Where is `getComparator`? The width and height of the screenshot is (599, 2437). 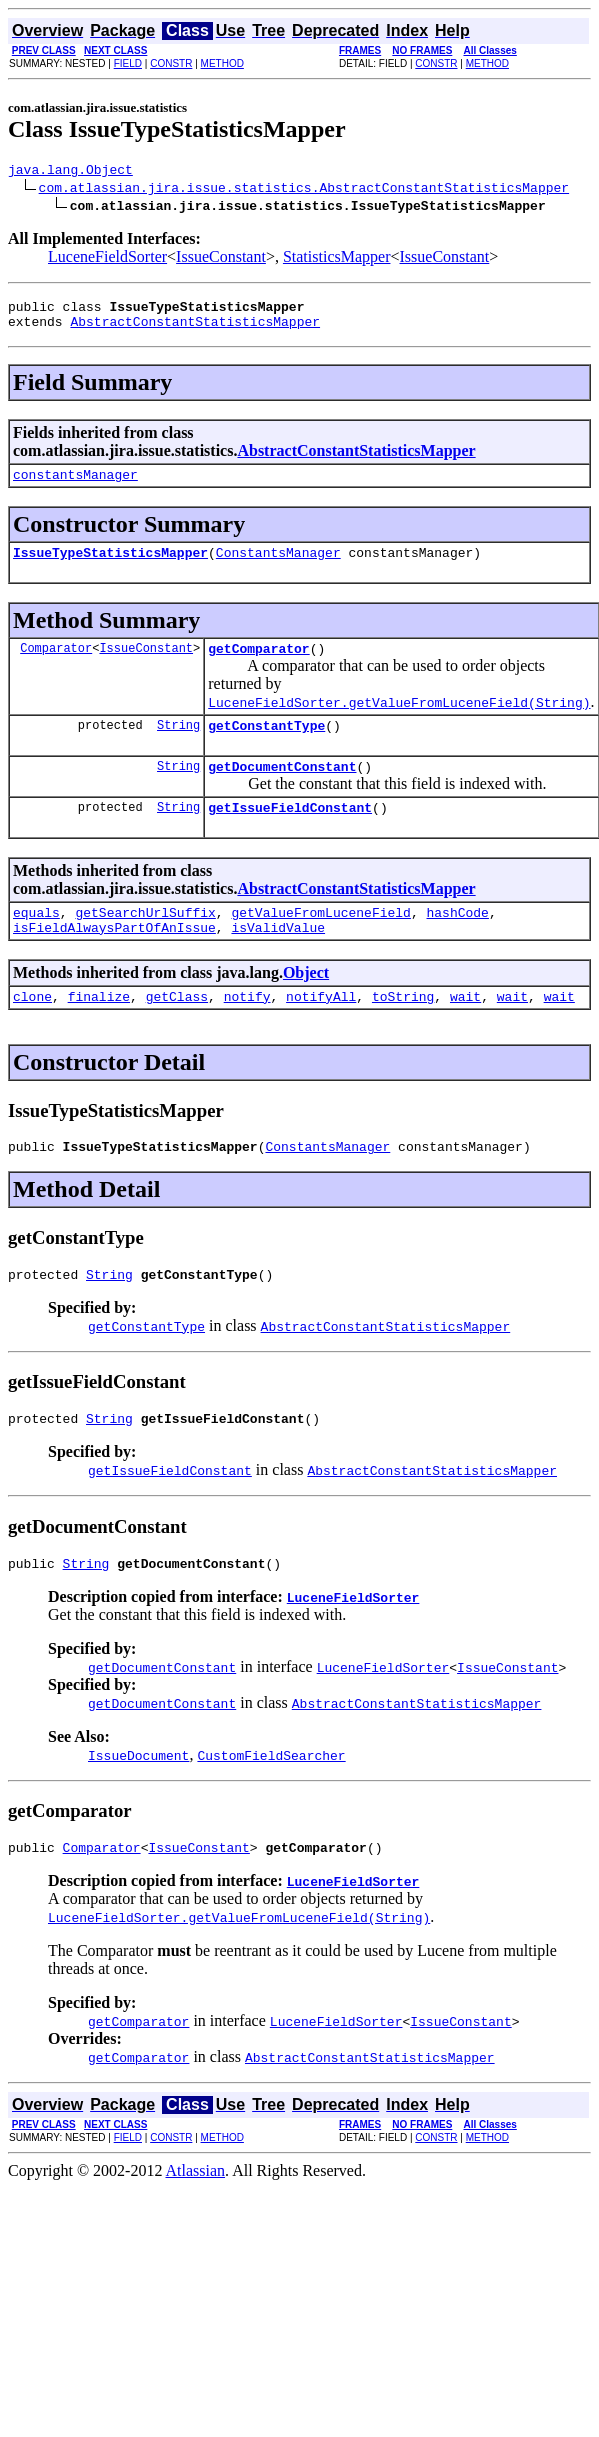
getComparator is located at coordinates (258, 666).